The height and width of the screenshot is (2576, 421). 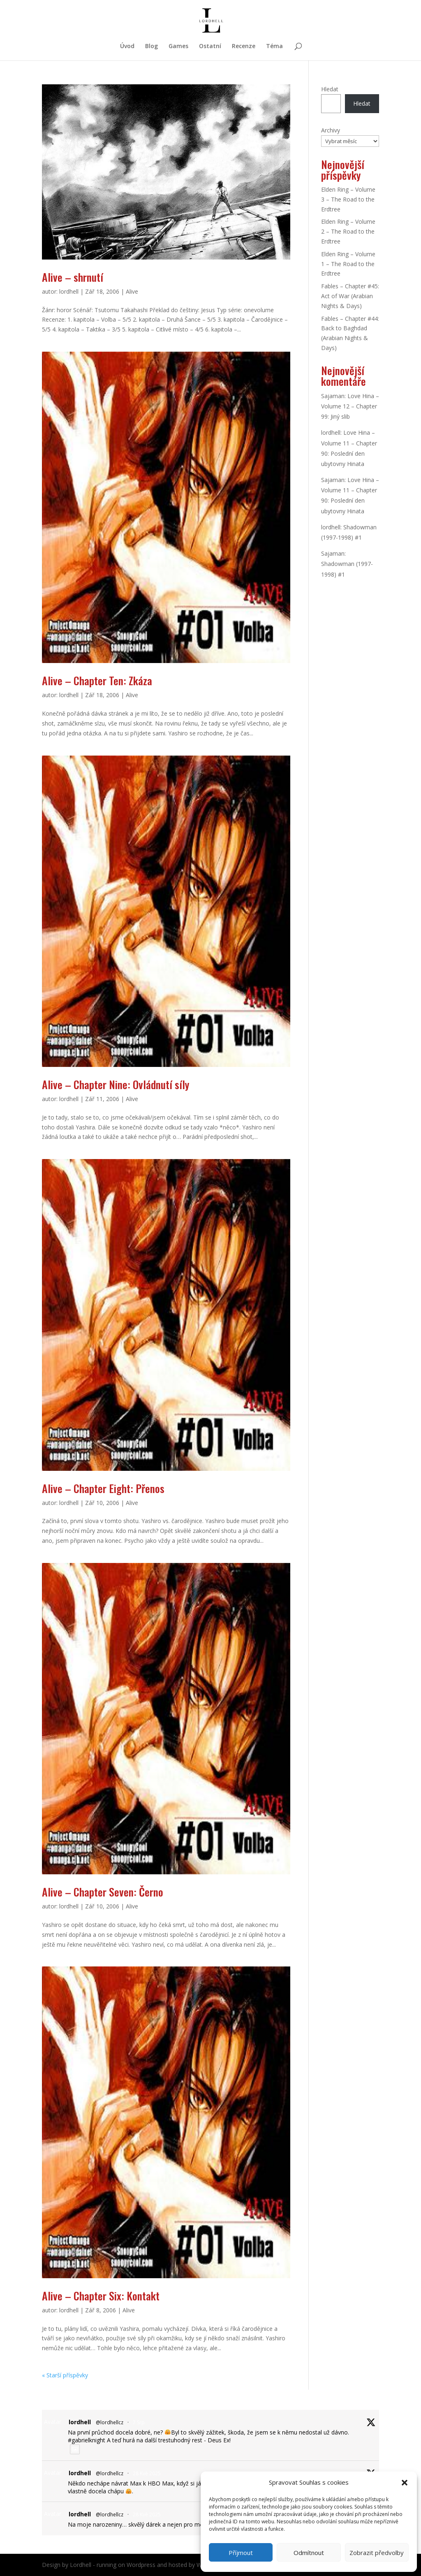 I want to click on Odmítnout, so click(x=309, y=2552).